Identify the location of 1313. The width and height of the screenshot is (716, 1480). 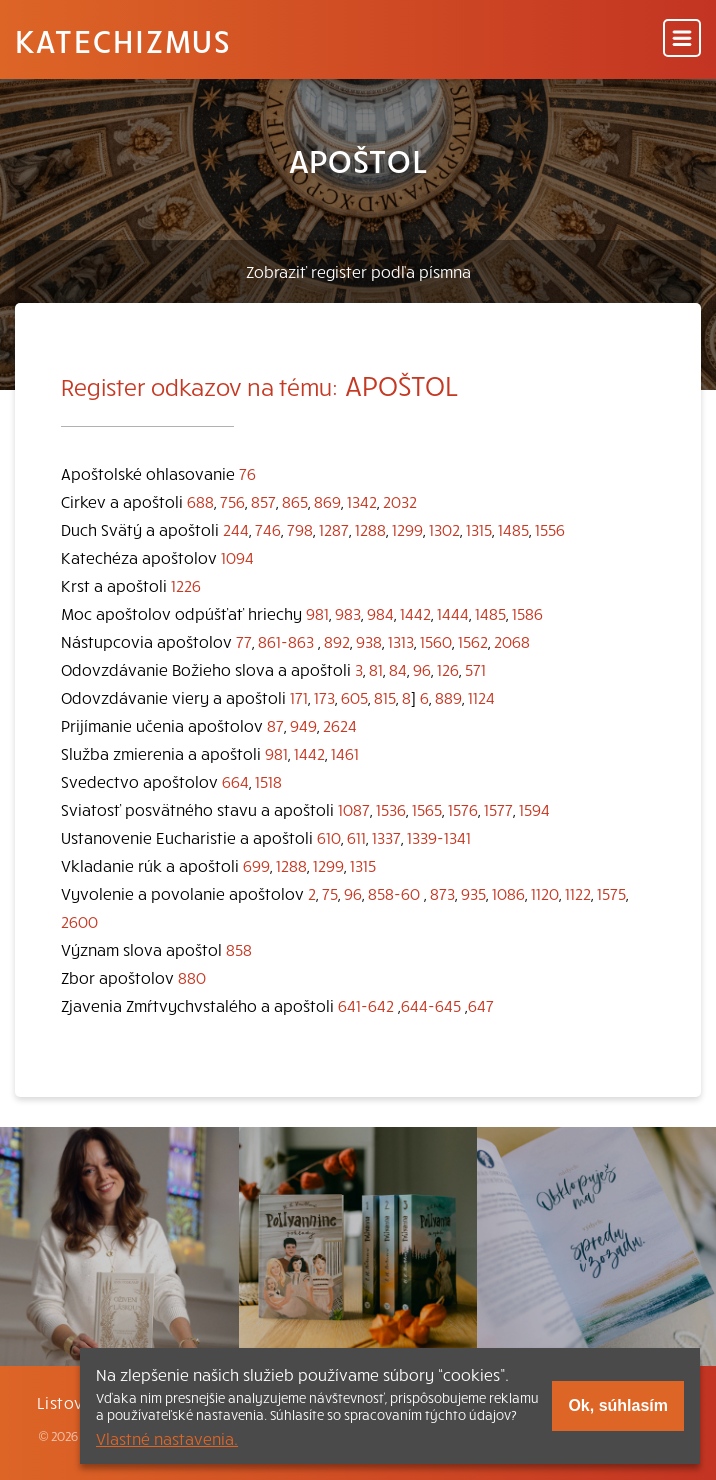
(401, 641).